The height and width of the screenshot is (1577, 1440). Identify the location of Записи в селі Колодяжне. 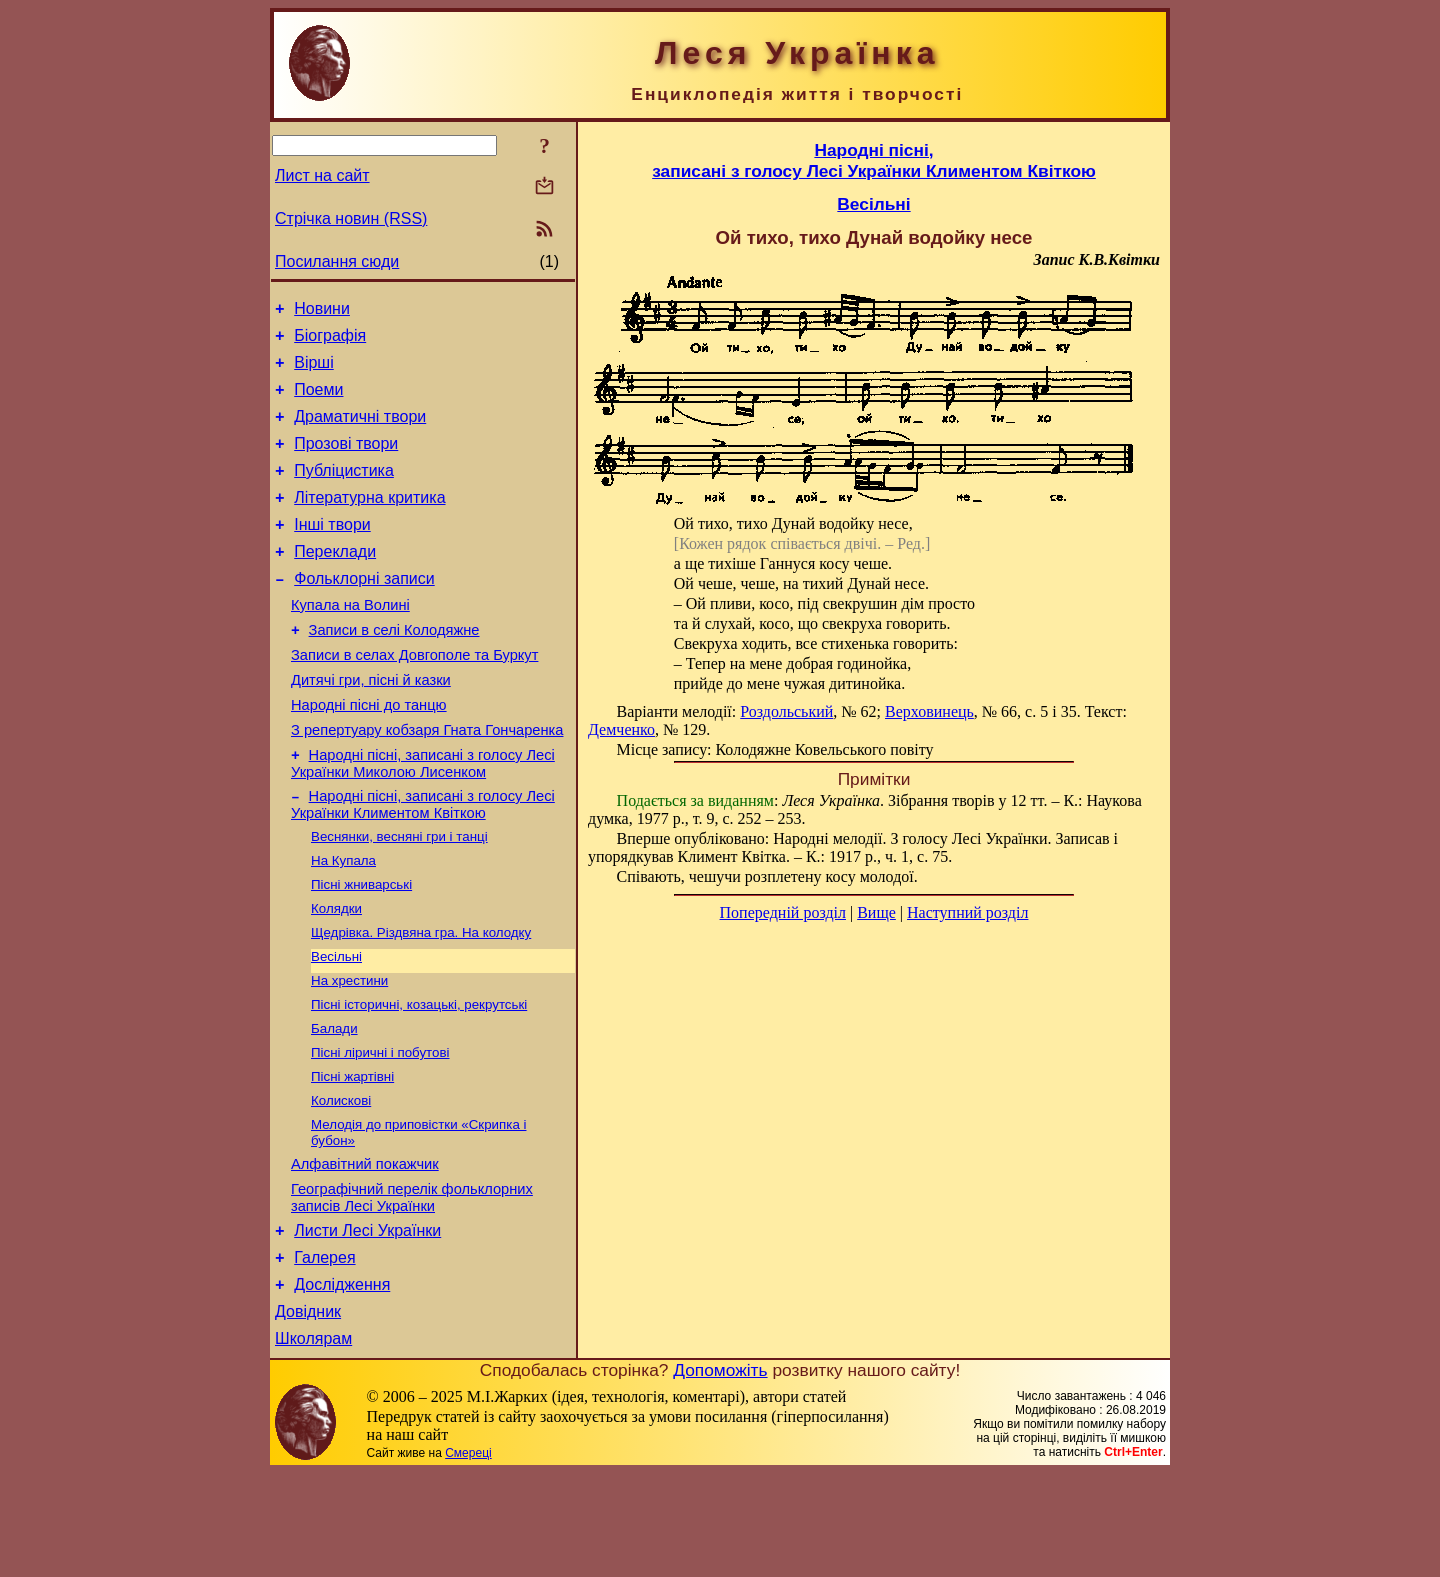
(394, 669).